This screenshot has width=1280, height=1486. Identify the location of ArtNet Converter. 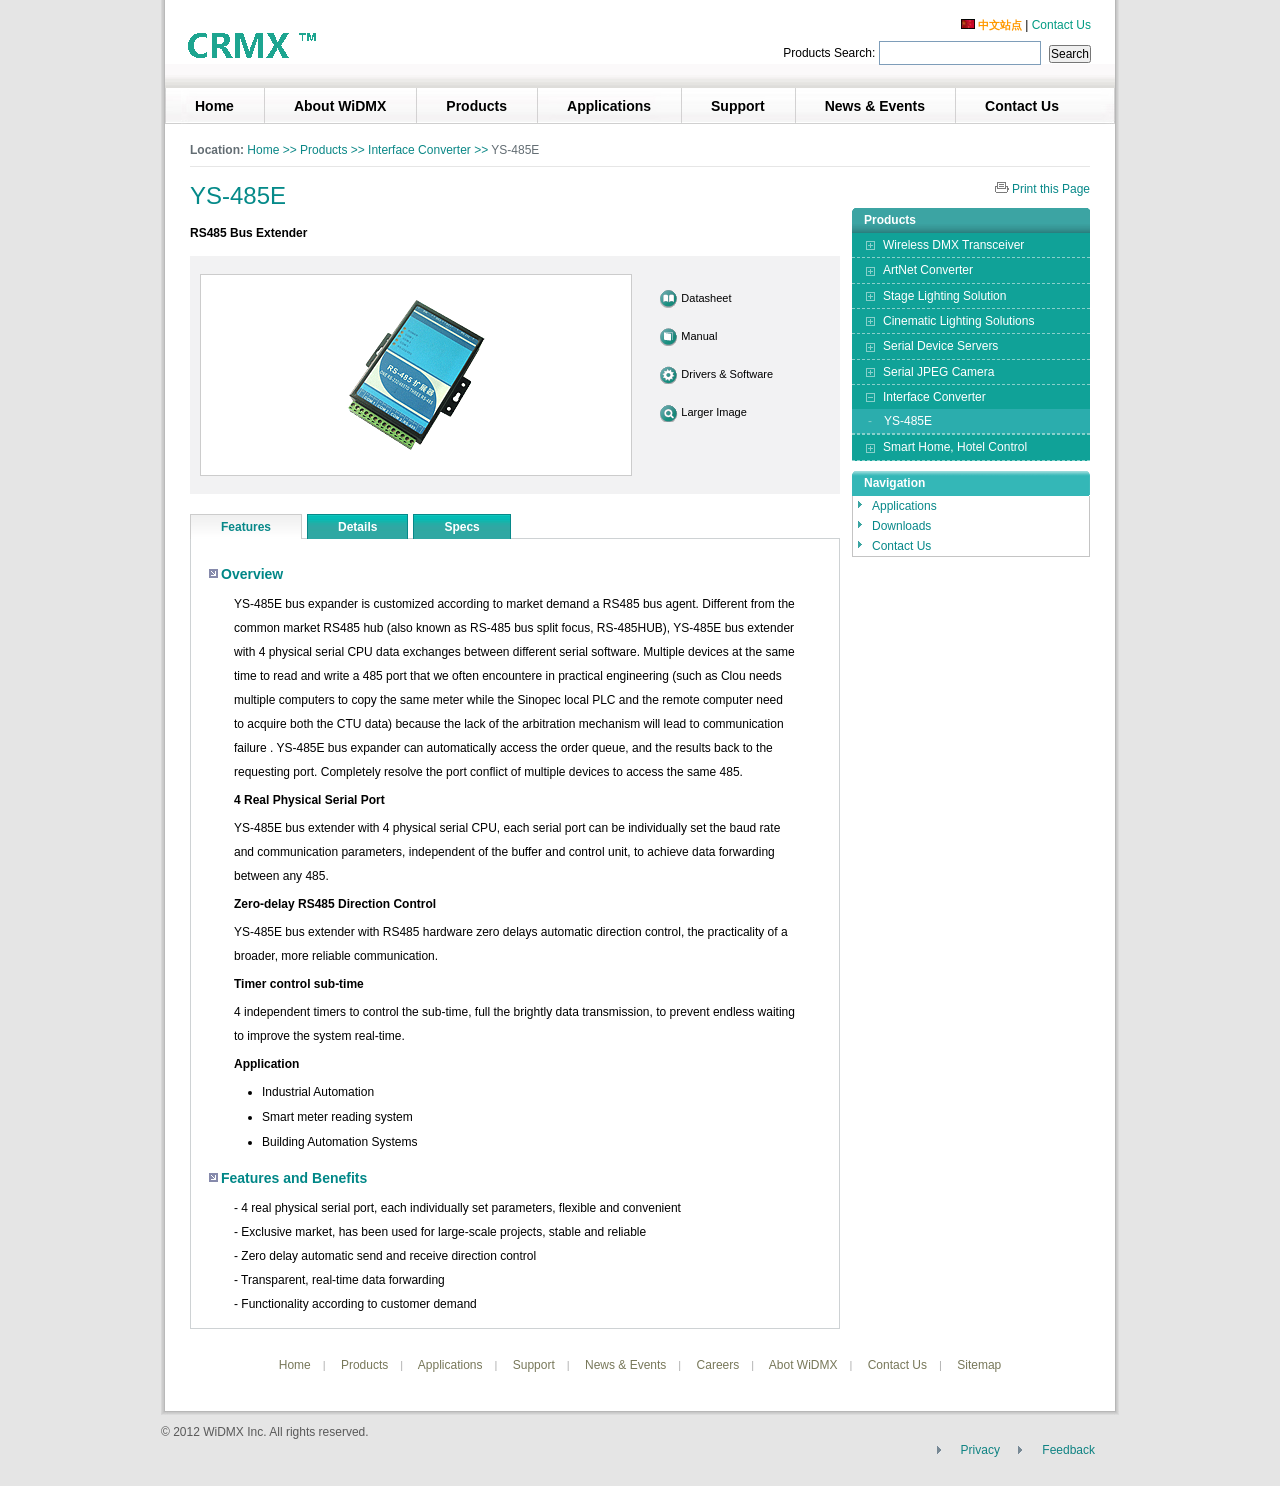
(928, 270).